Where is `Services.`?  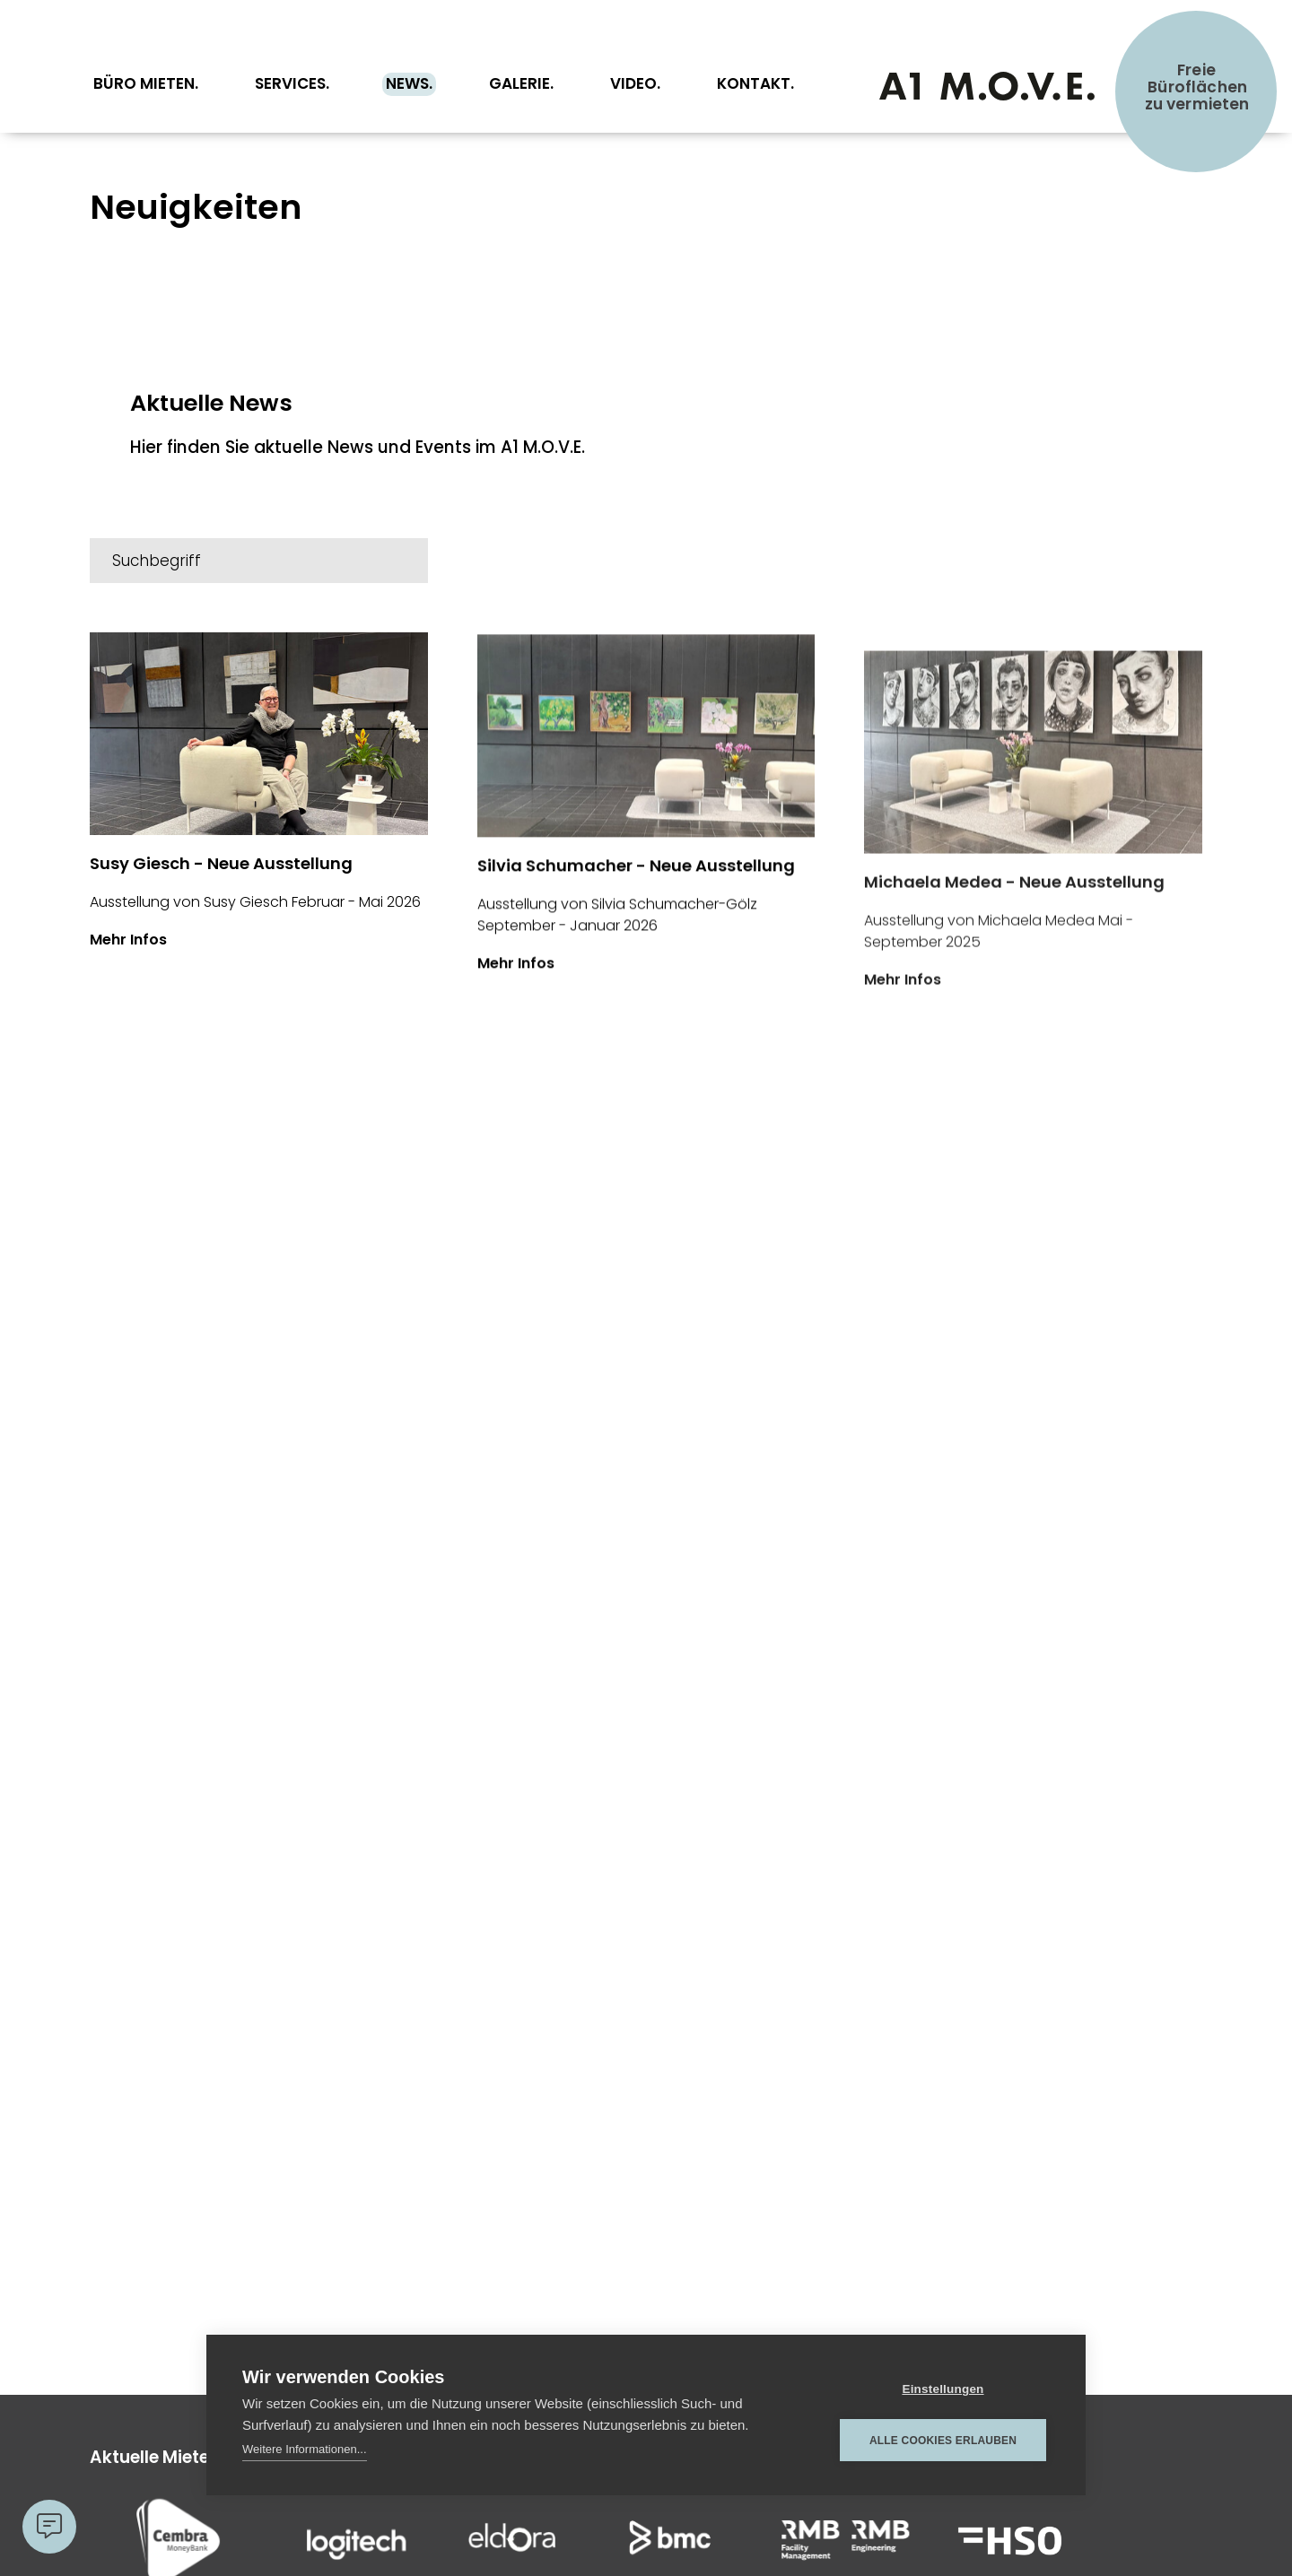 Services. is located at coordinates (292, 83).